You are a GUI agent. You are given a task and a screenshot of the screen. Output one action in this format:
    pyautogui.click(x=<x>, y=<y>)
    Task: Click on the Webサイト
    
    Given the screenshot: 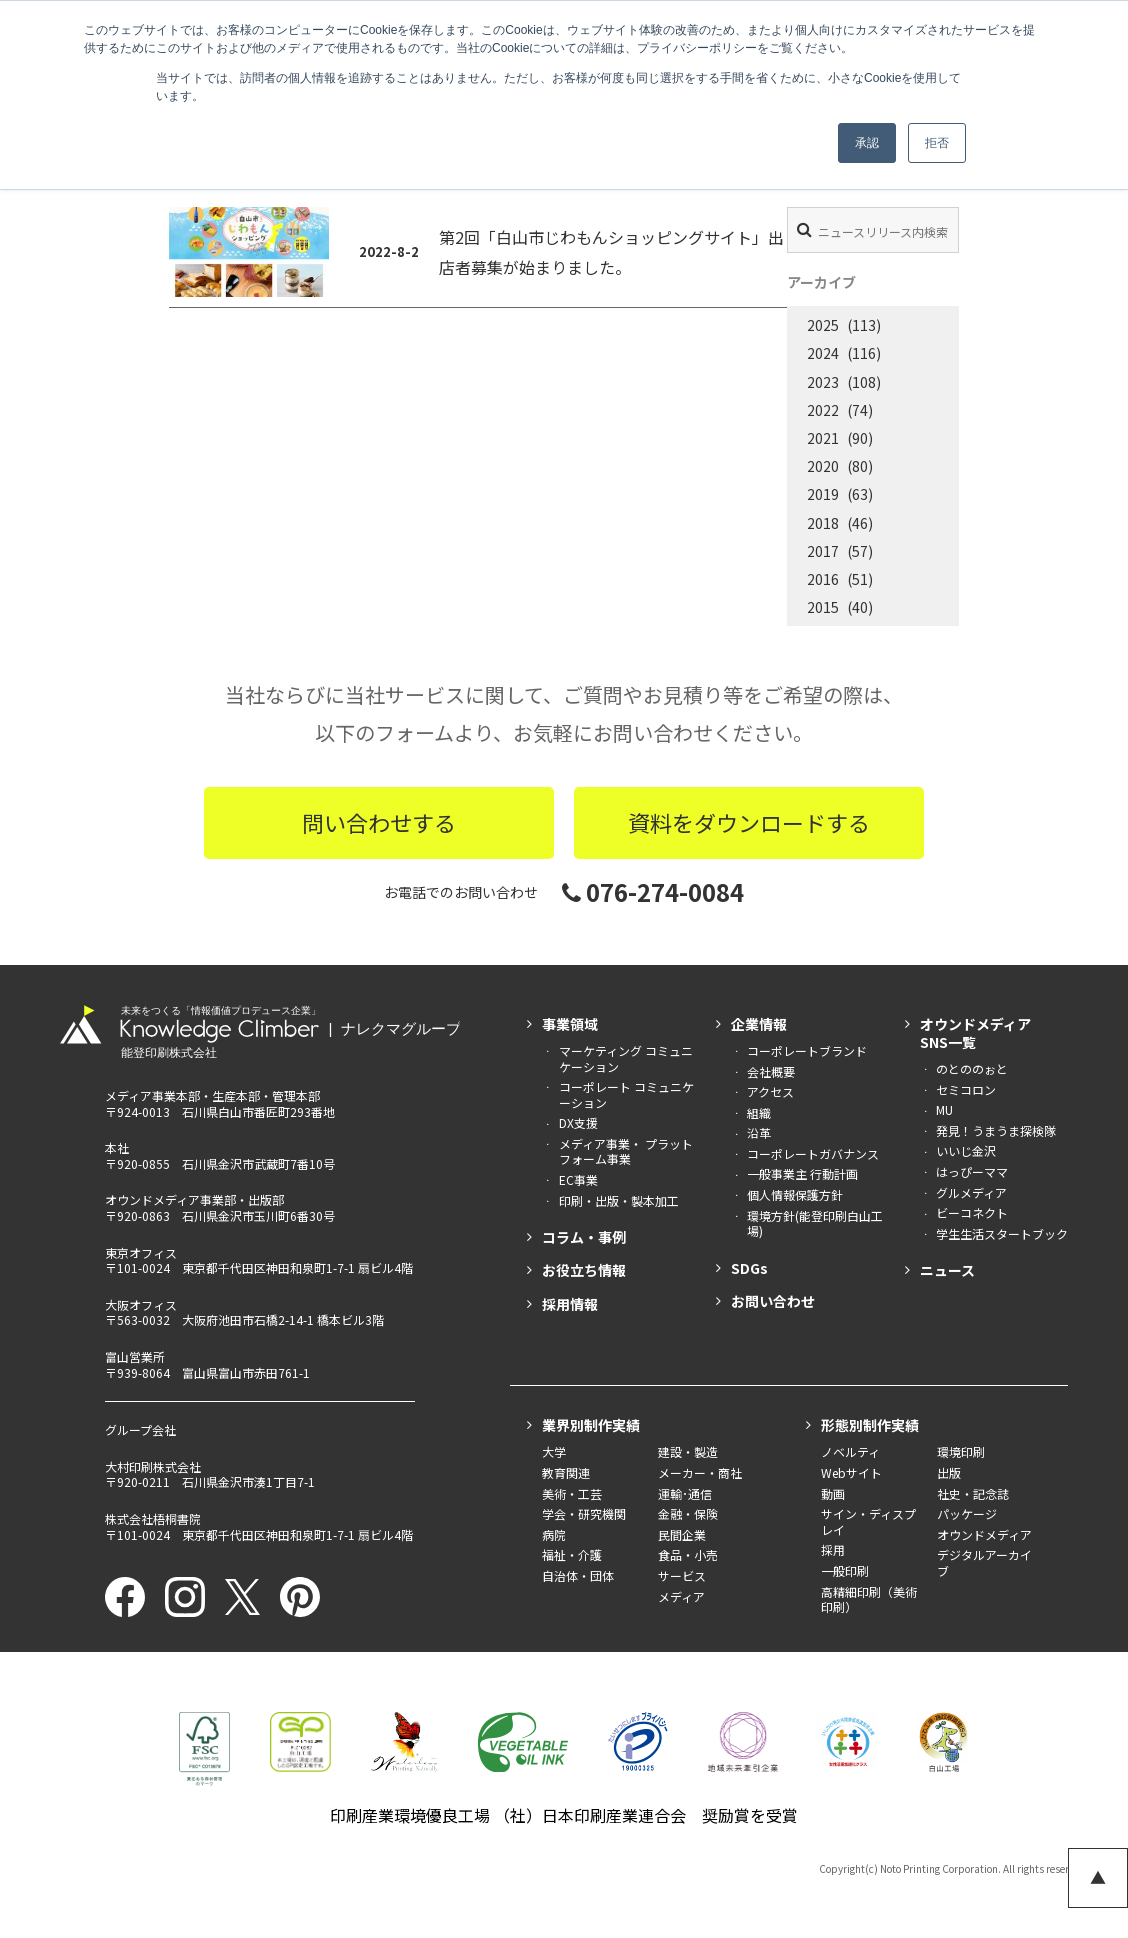 What is the action you would take?
    pyautogui.click(x=851, y=1472)
    